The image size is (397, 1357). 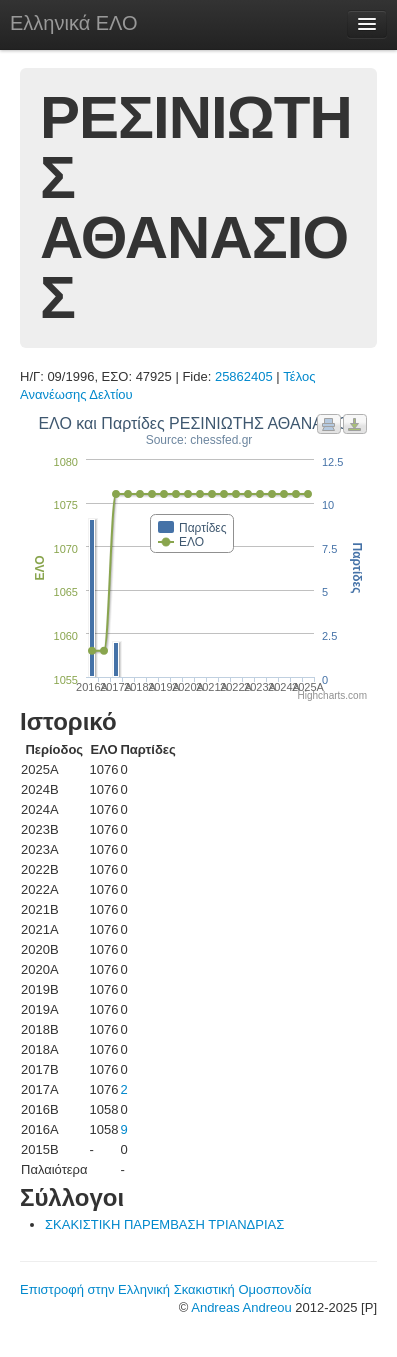 I want to click on Επιστροφή στην Ελληνική Σκακιστική Ομοσπονδία, so click(x=165, y=1289).